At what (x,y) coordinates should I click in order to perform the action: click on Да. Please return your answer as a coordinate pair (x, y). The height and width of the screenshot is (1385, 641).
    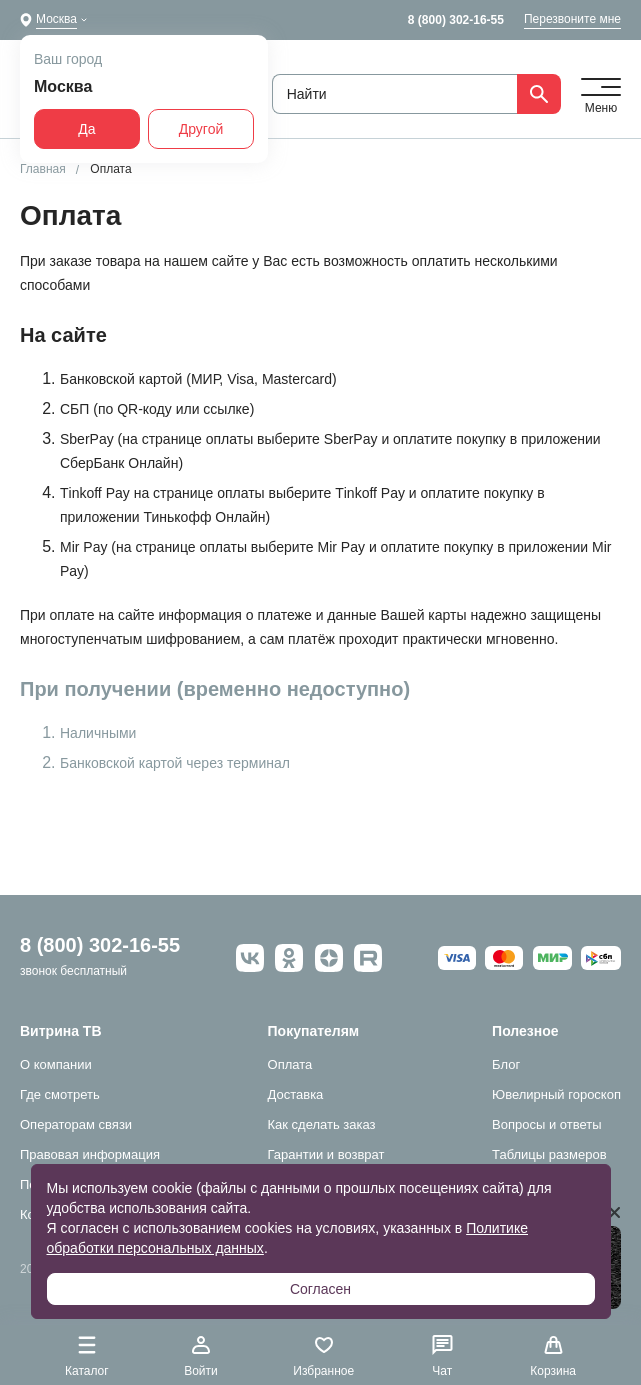
    Looking at the image, I should click on (86, 129).